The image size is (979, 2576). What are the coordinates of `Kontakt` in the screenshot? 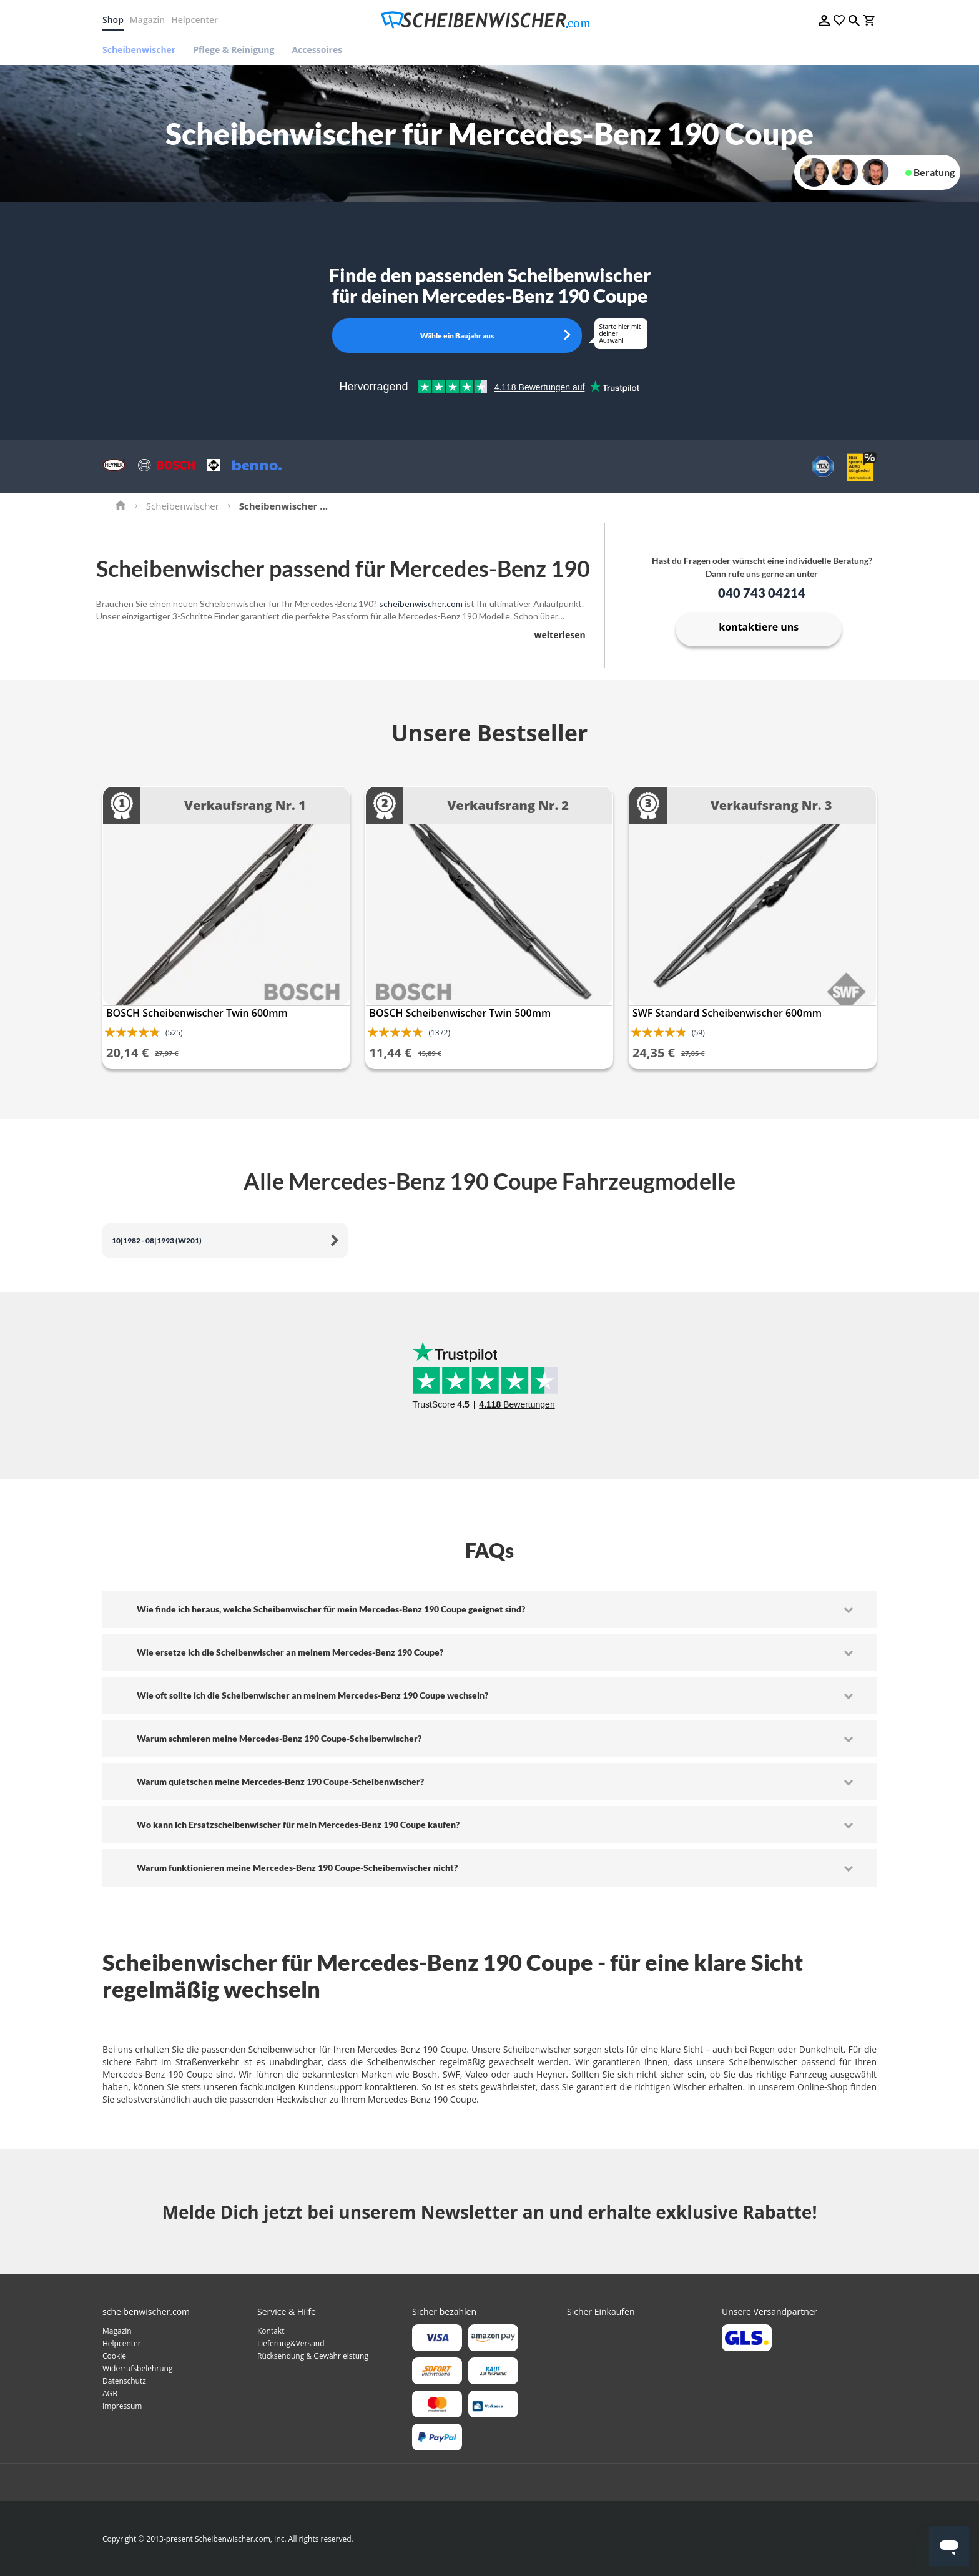 It's located at (270, 2331).